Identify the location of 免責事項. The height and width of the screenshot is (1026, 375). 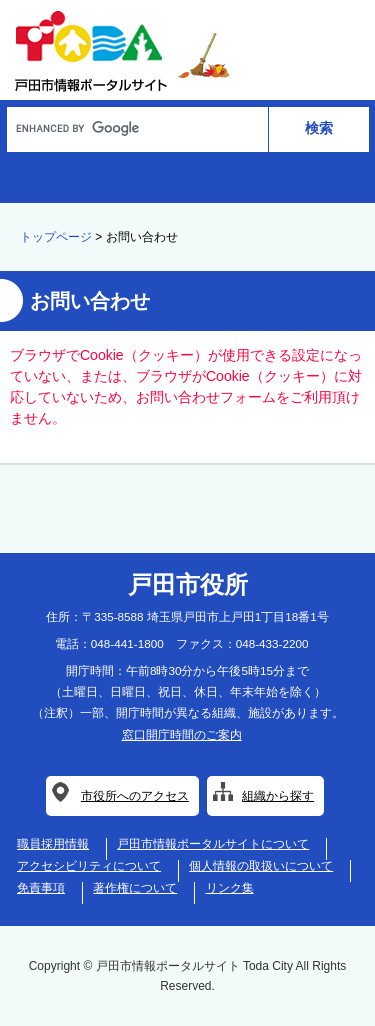
(41, 888).